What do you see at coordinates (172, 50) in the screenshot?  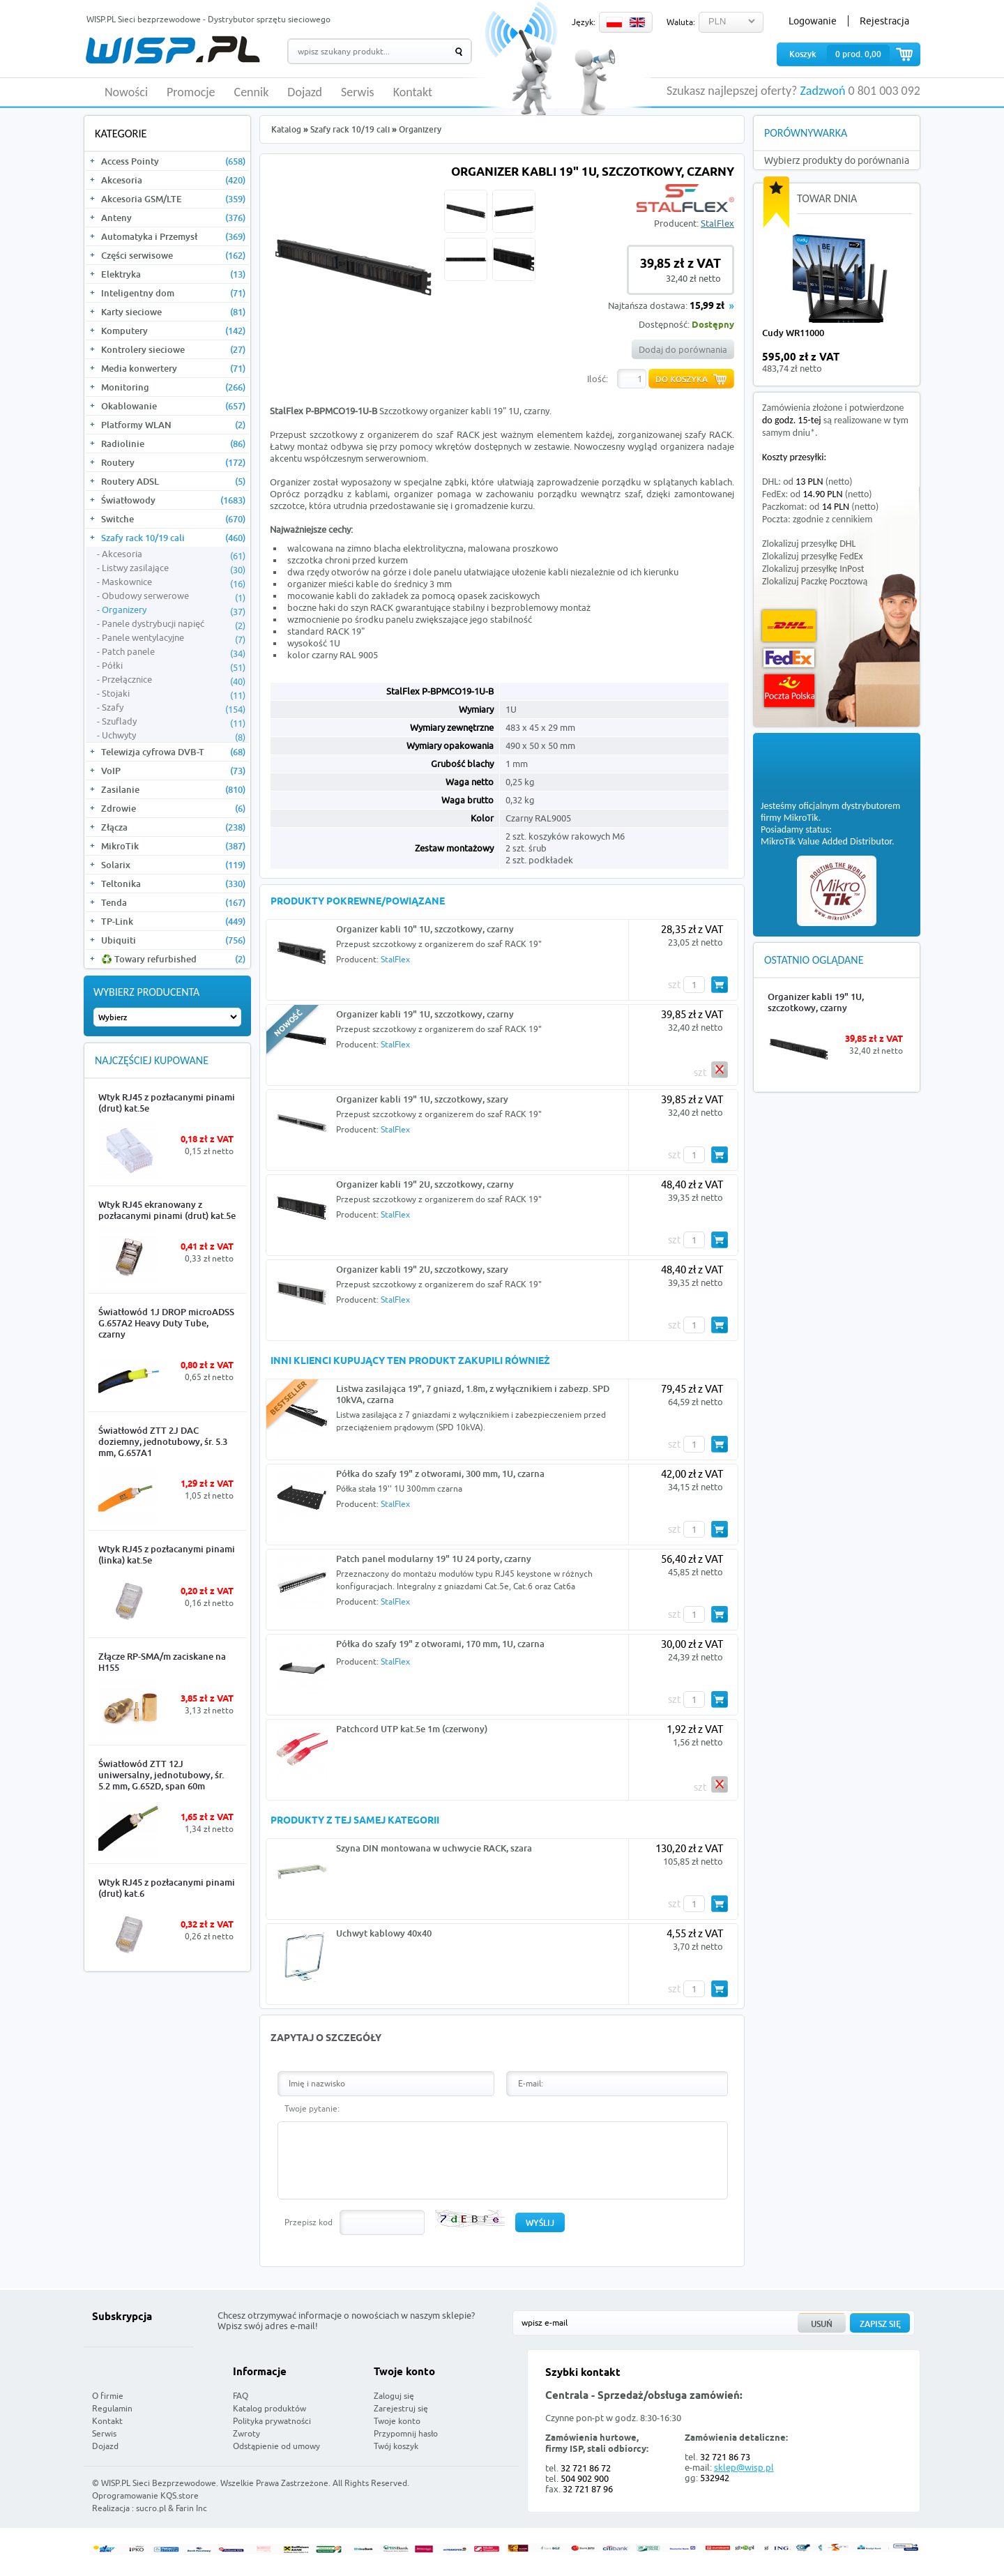 I see `WISP.PL` at bounding box center [172, 50].